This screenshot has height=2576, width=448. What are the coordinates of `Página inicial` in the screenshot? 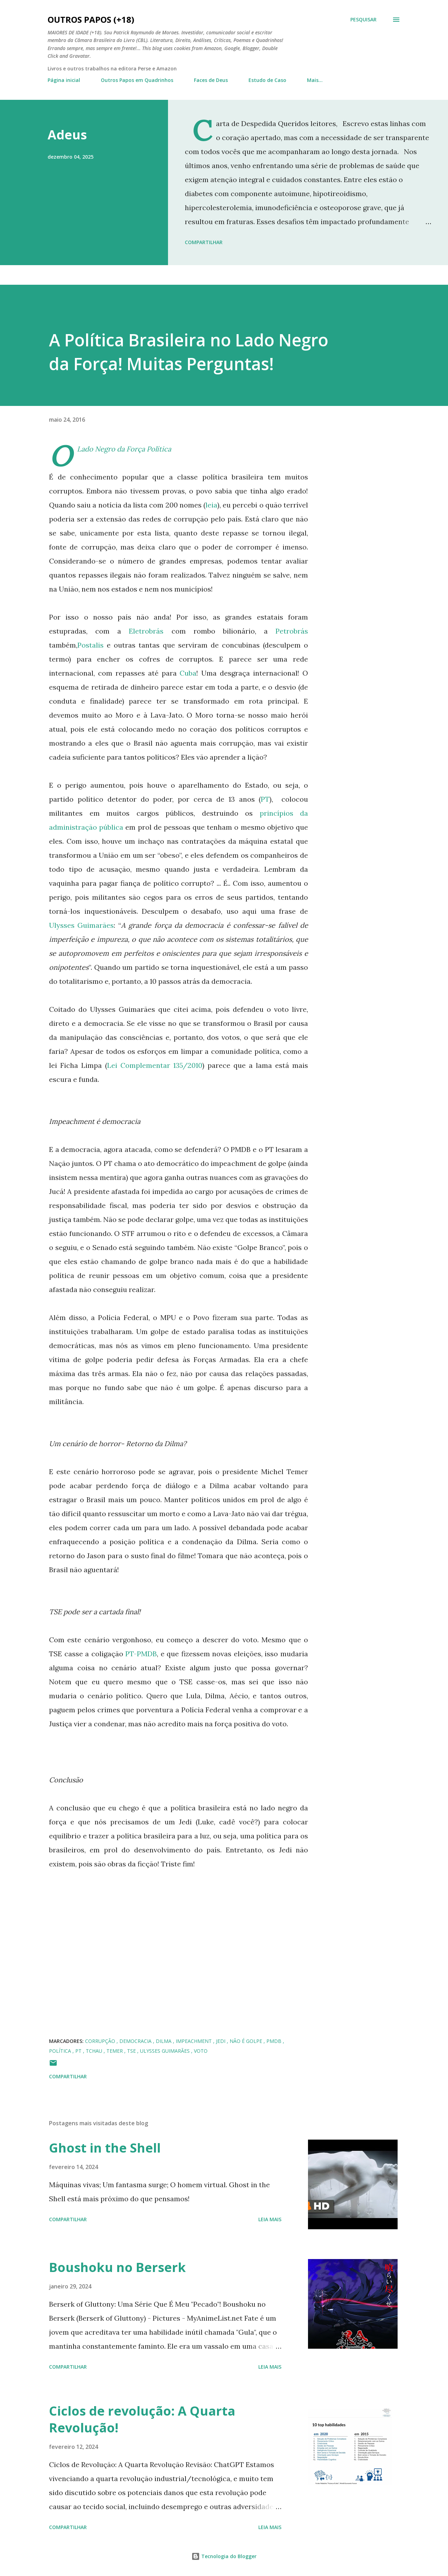 It's located at (64, 80).